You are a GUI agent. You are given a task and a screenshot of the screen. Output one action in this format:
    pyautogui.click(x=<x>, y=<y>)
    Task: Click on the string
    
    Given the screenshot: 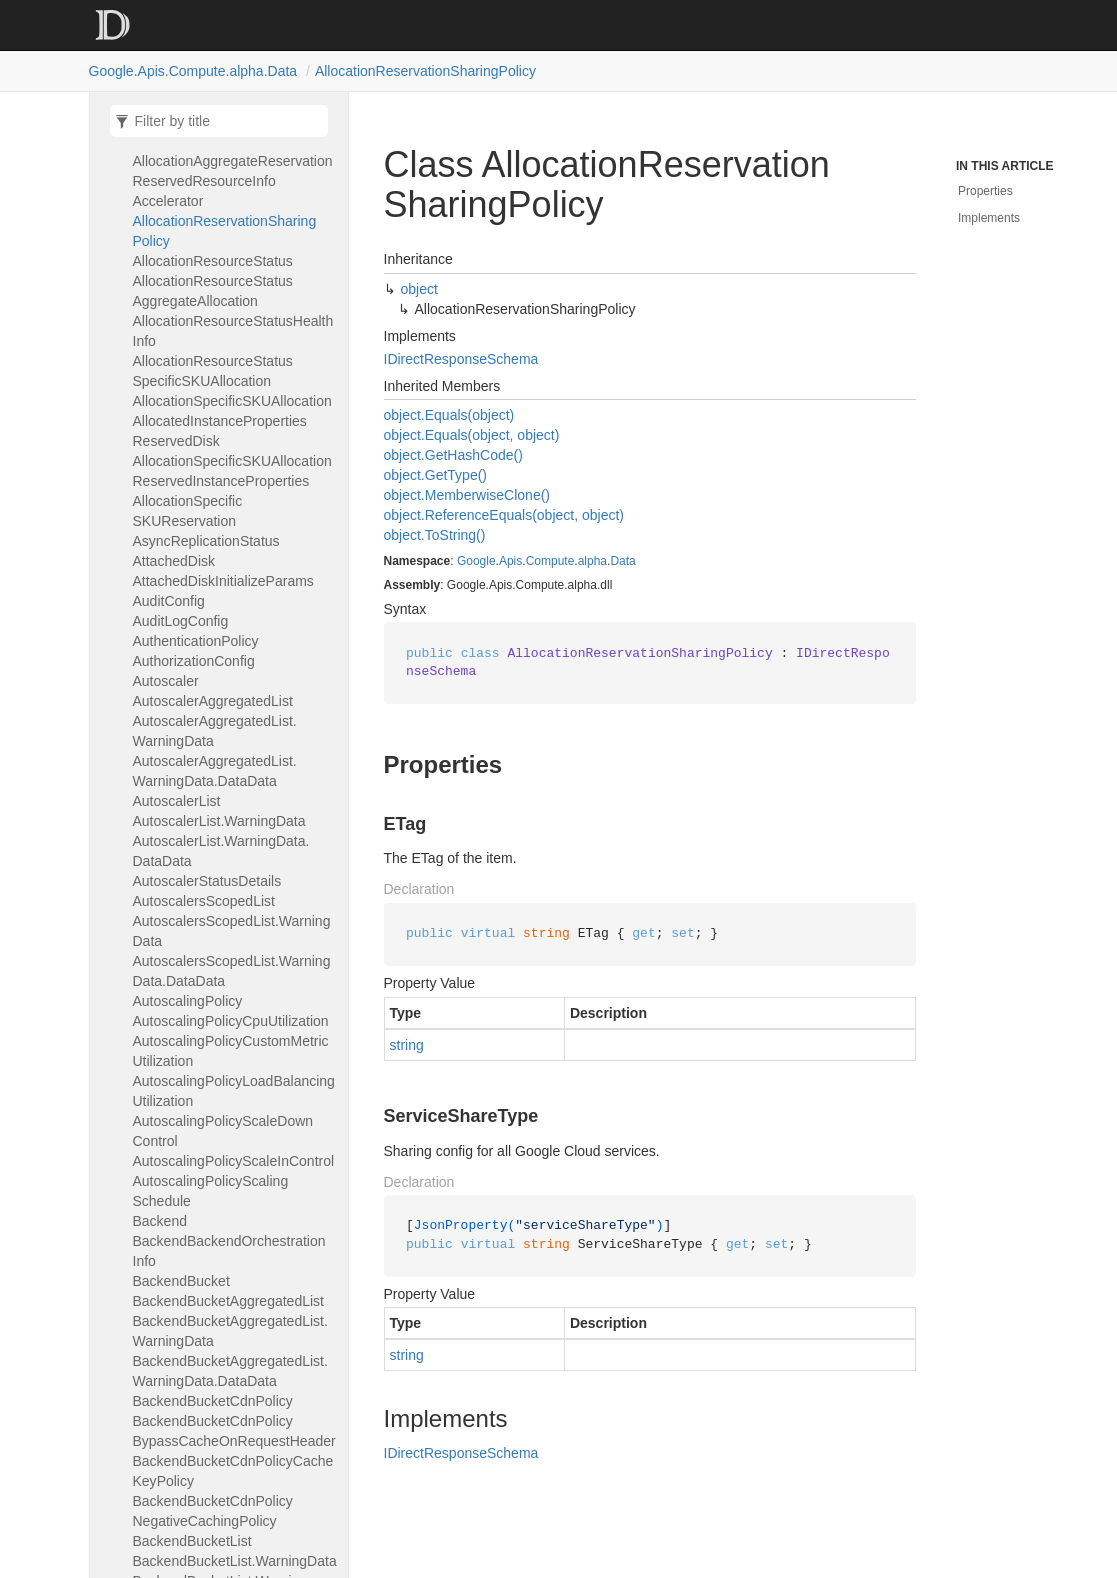 What is the action you would take?
    pyautogui.click(x=407, y=1045)
    